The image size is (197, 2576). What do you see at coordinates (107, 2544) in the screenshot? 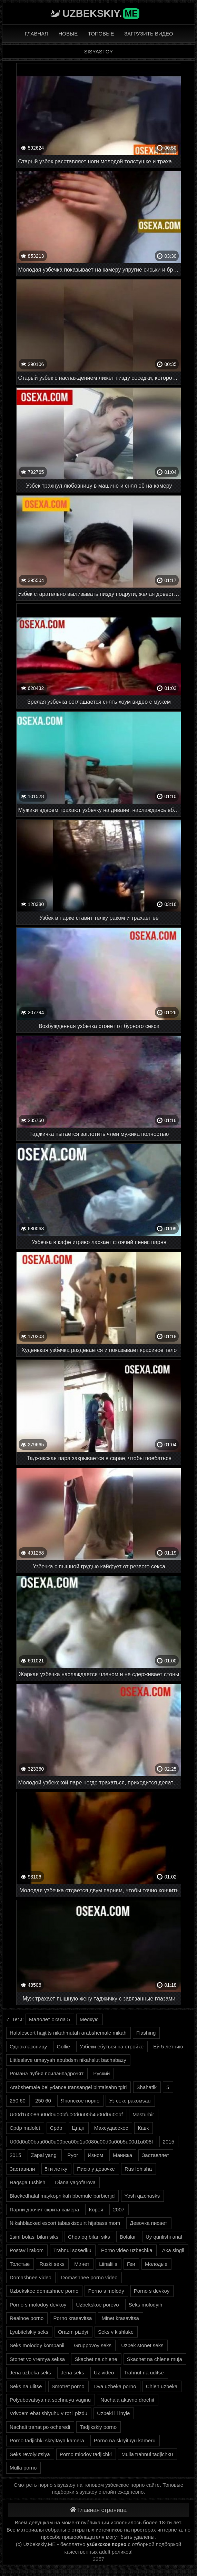
I see `узбекское порно` at bounding box center [107, 2544].